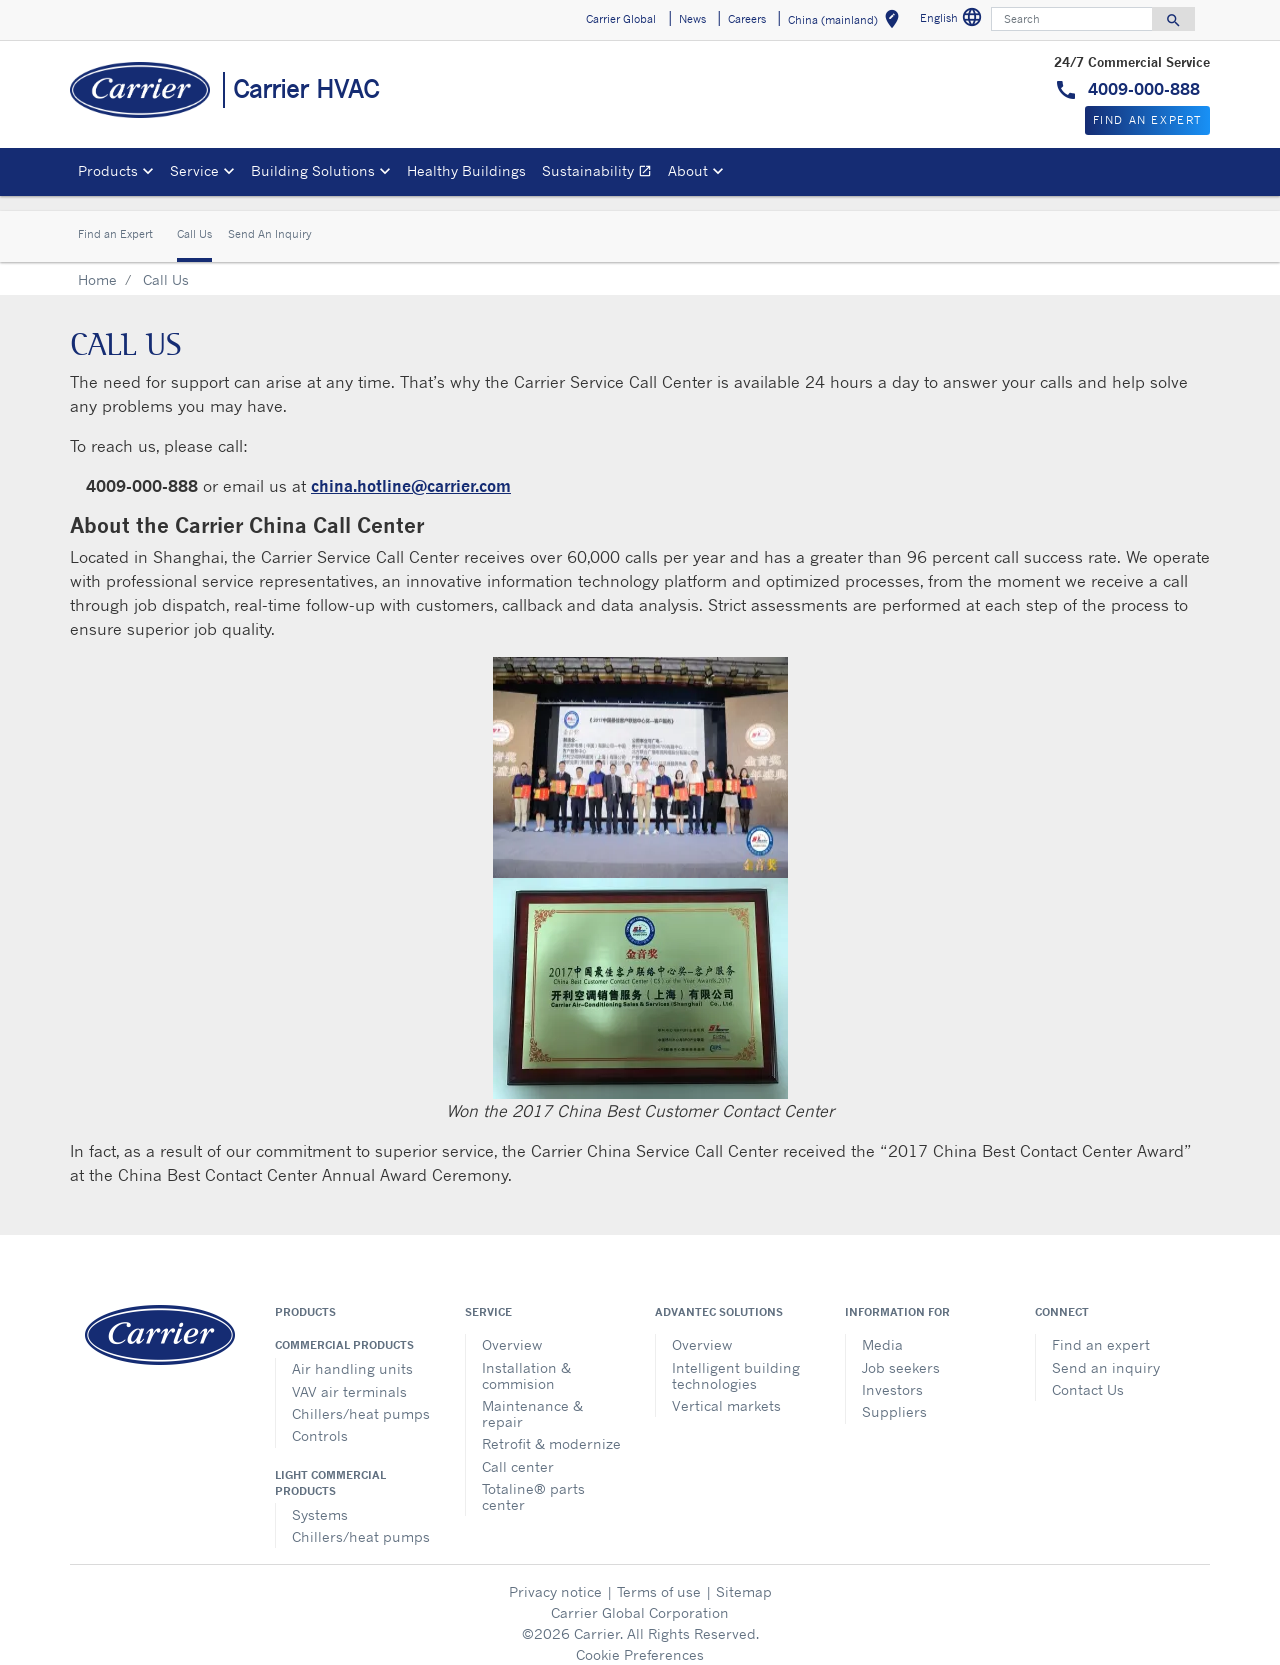  What do you see at coordinates (953, 20) in the screenshot?
I see `English [button]` at bounding box center [953, 20].